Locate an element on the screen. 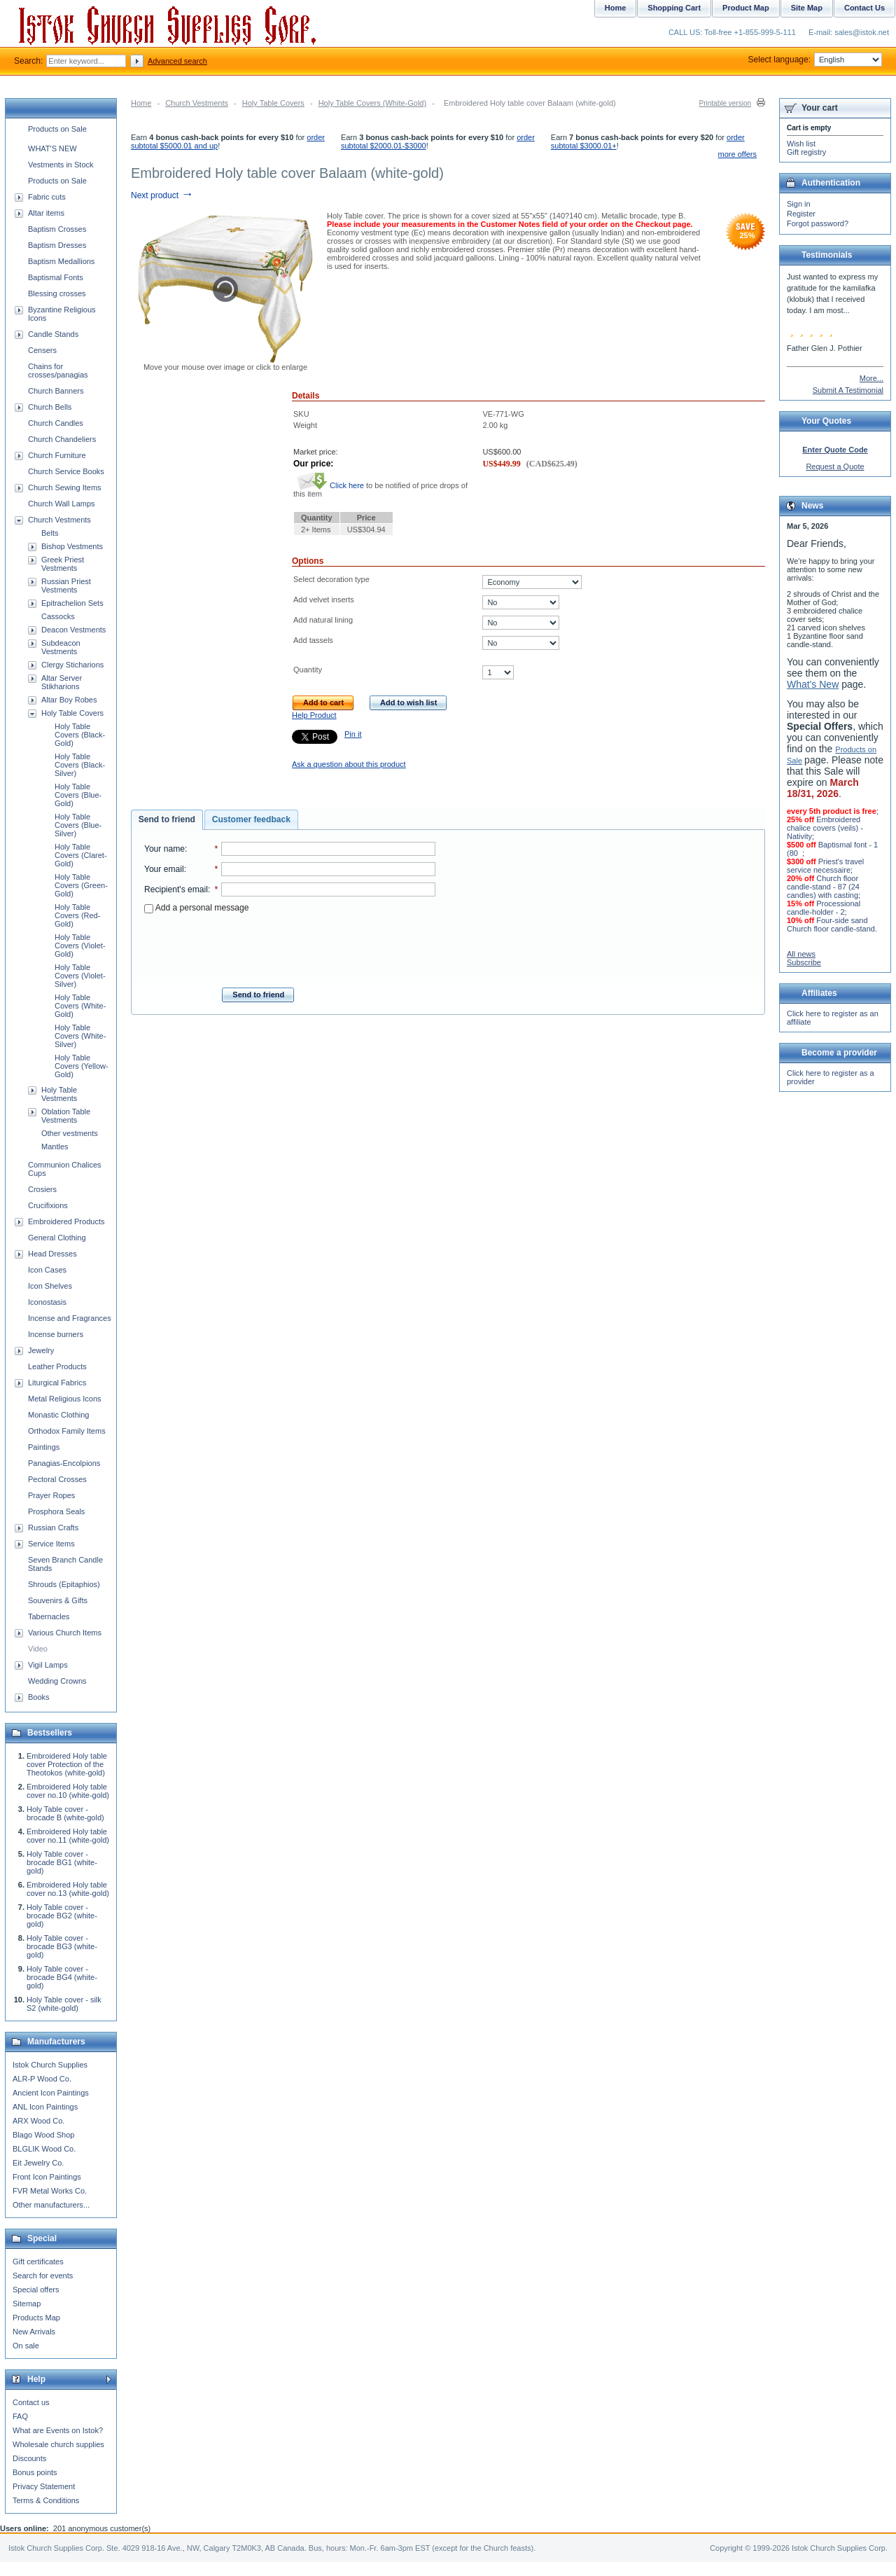  Wish list is located at coordinates (801, 143).